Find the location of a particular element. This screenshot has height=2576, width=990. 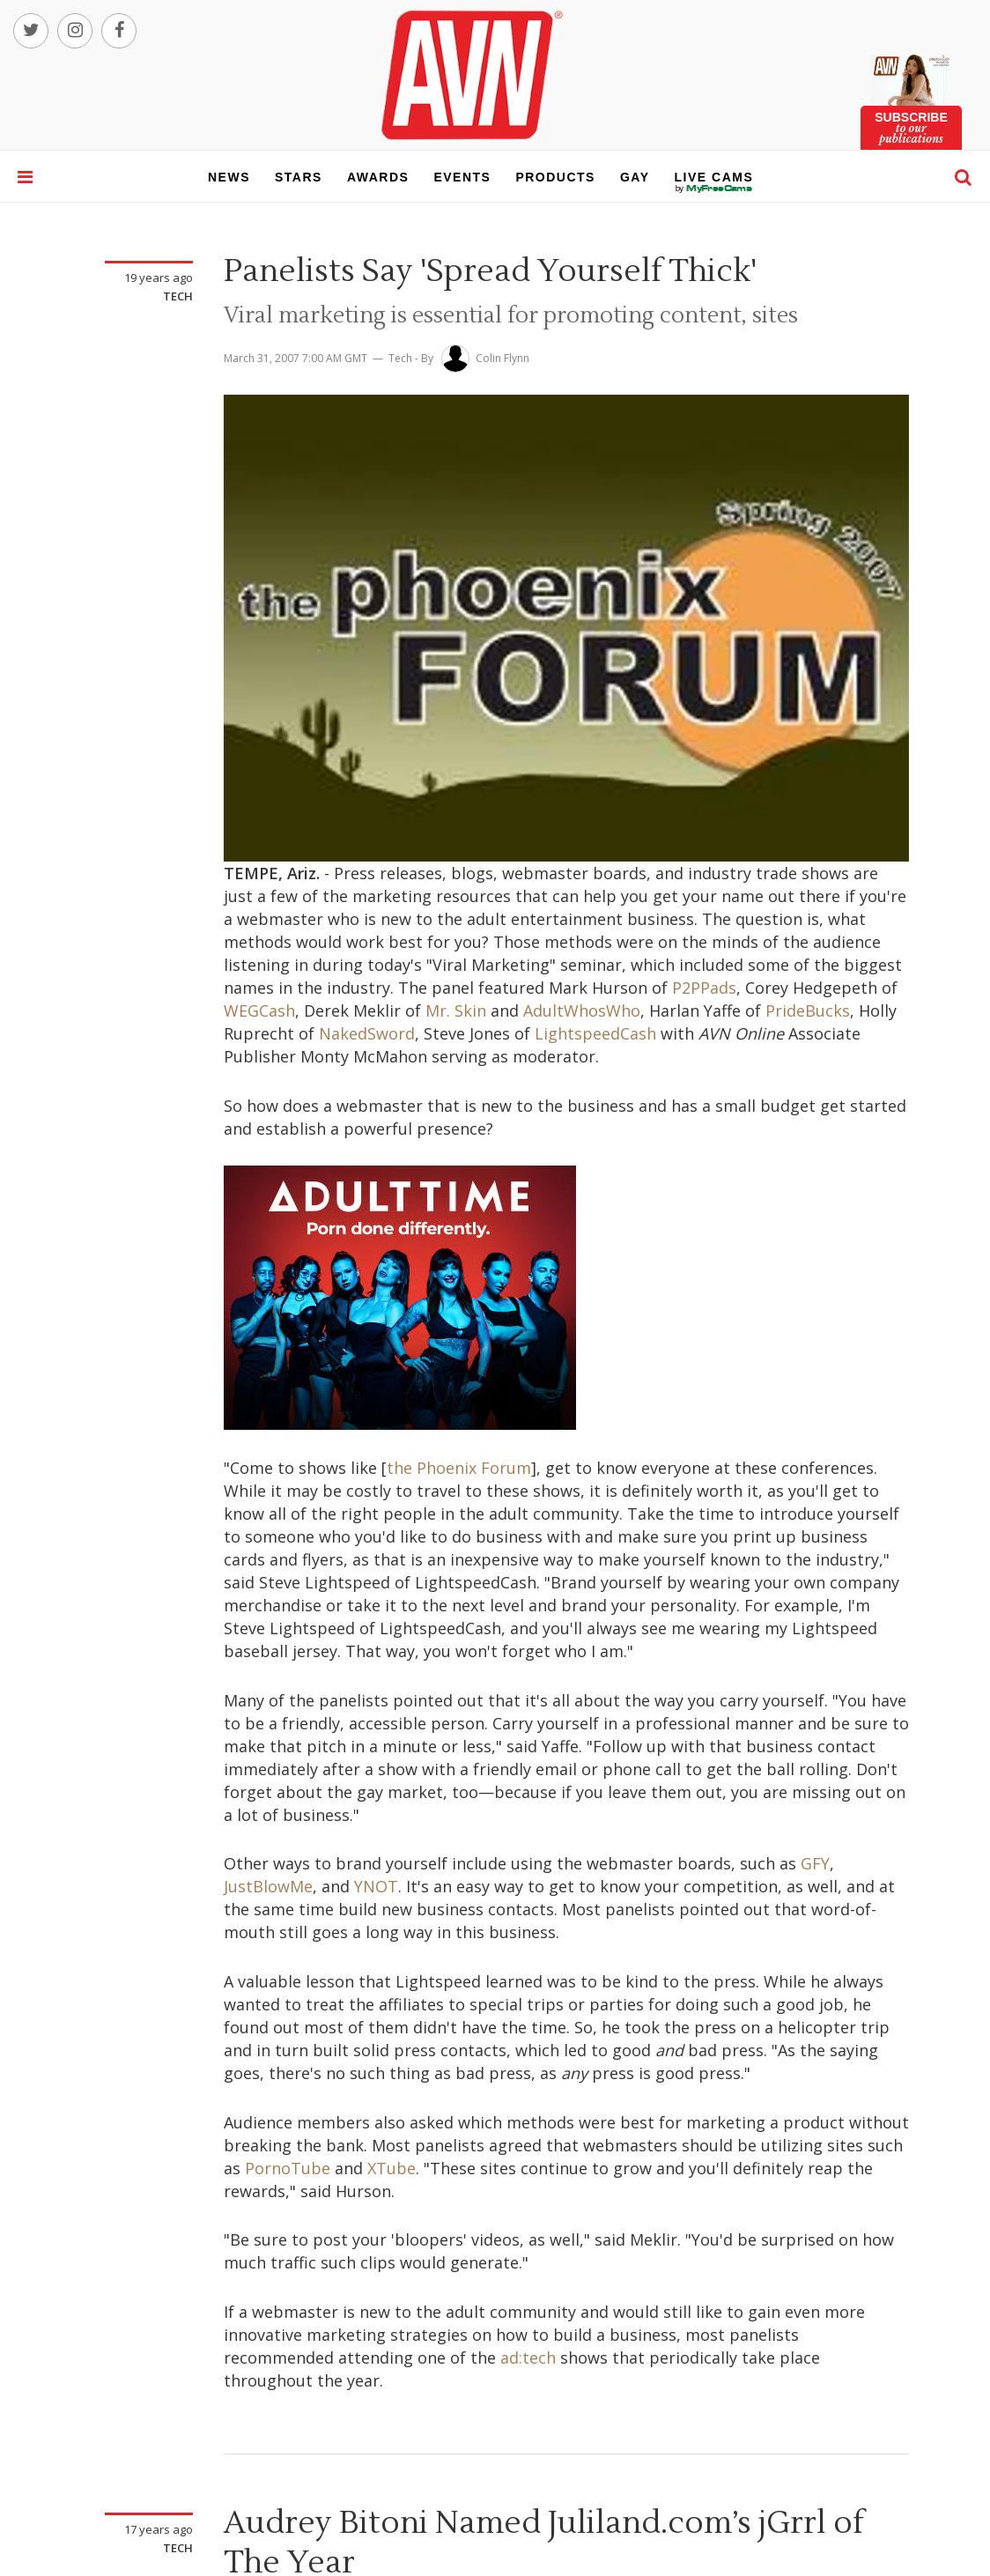

AdultWhosWho is located at coordinates (581, 1010).